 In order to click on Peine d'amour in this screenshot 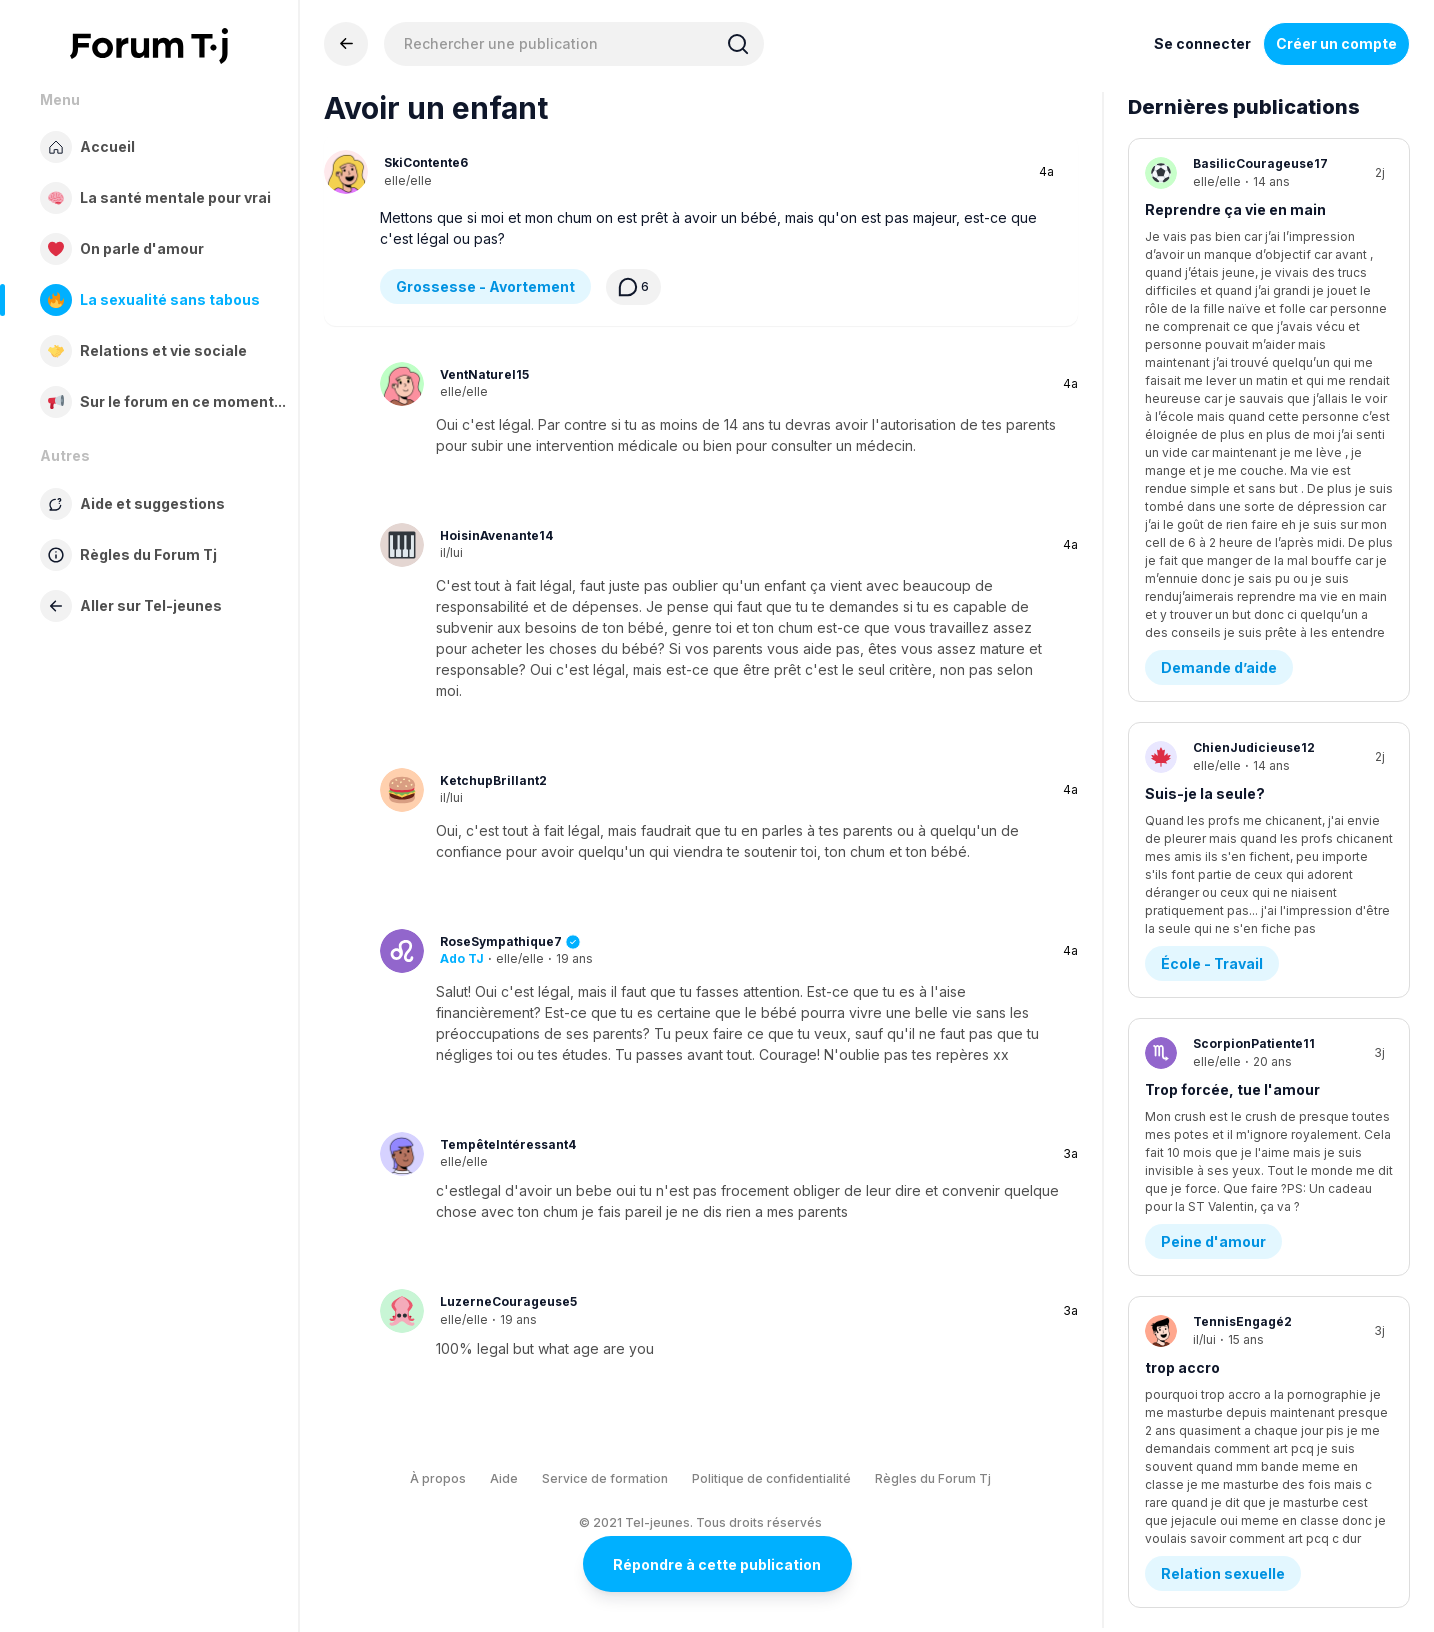, I will do `click(1213, 770)`.